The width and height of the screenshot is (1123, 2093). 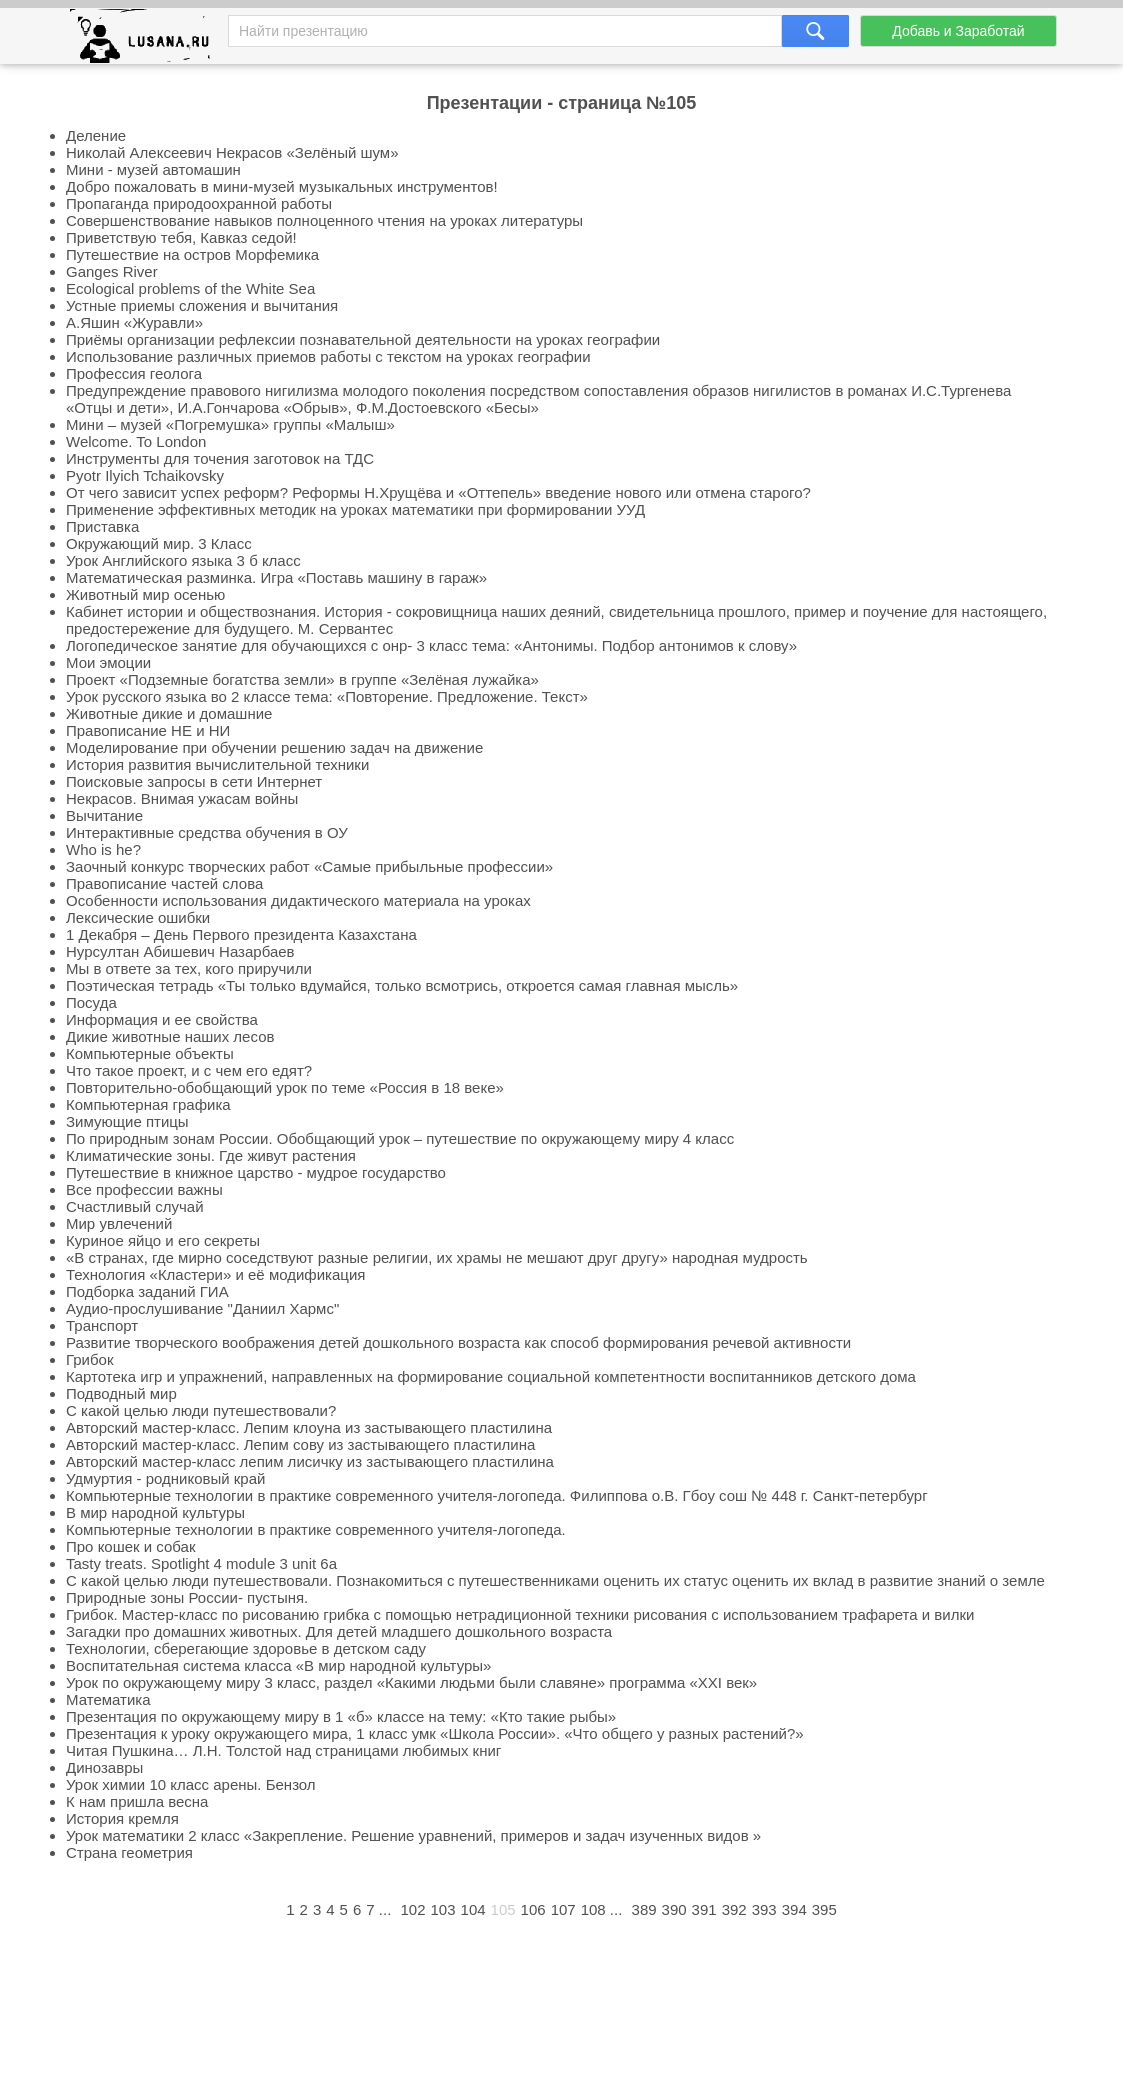 I want to click on Вычитание, so click(x=104, y=815).